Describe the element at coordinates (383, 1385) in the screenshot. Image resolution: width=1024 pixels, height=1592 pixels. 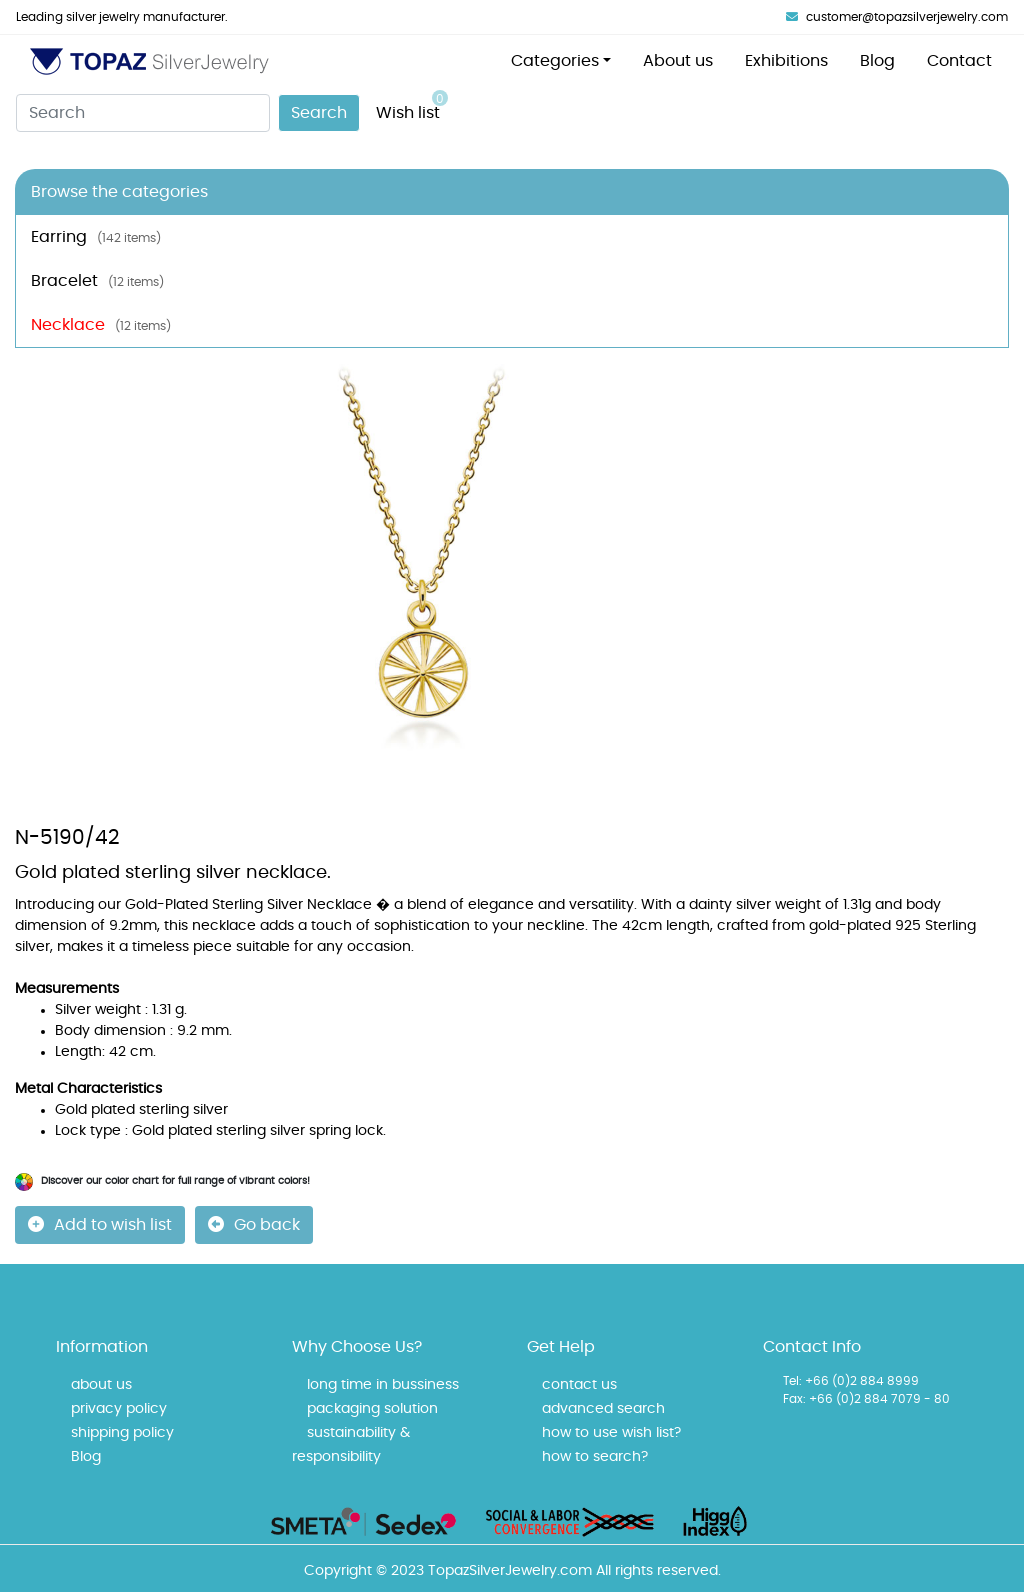
I see `long time in bussiness` at that location.